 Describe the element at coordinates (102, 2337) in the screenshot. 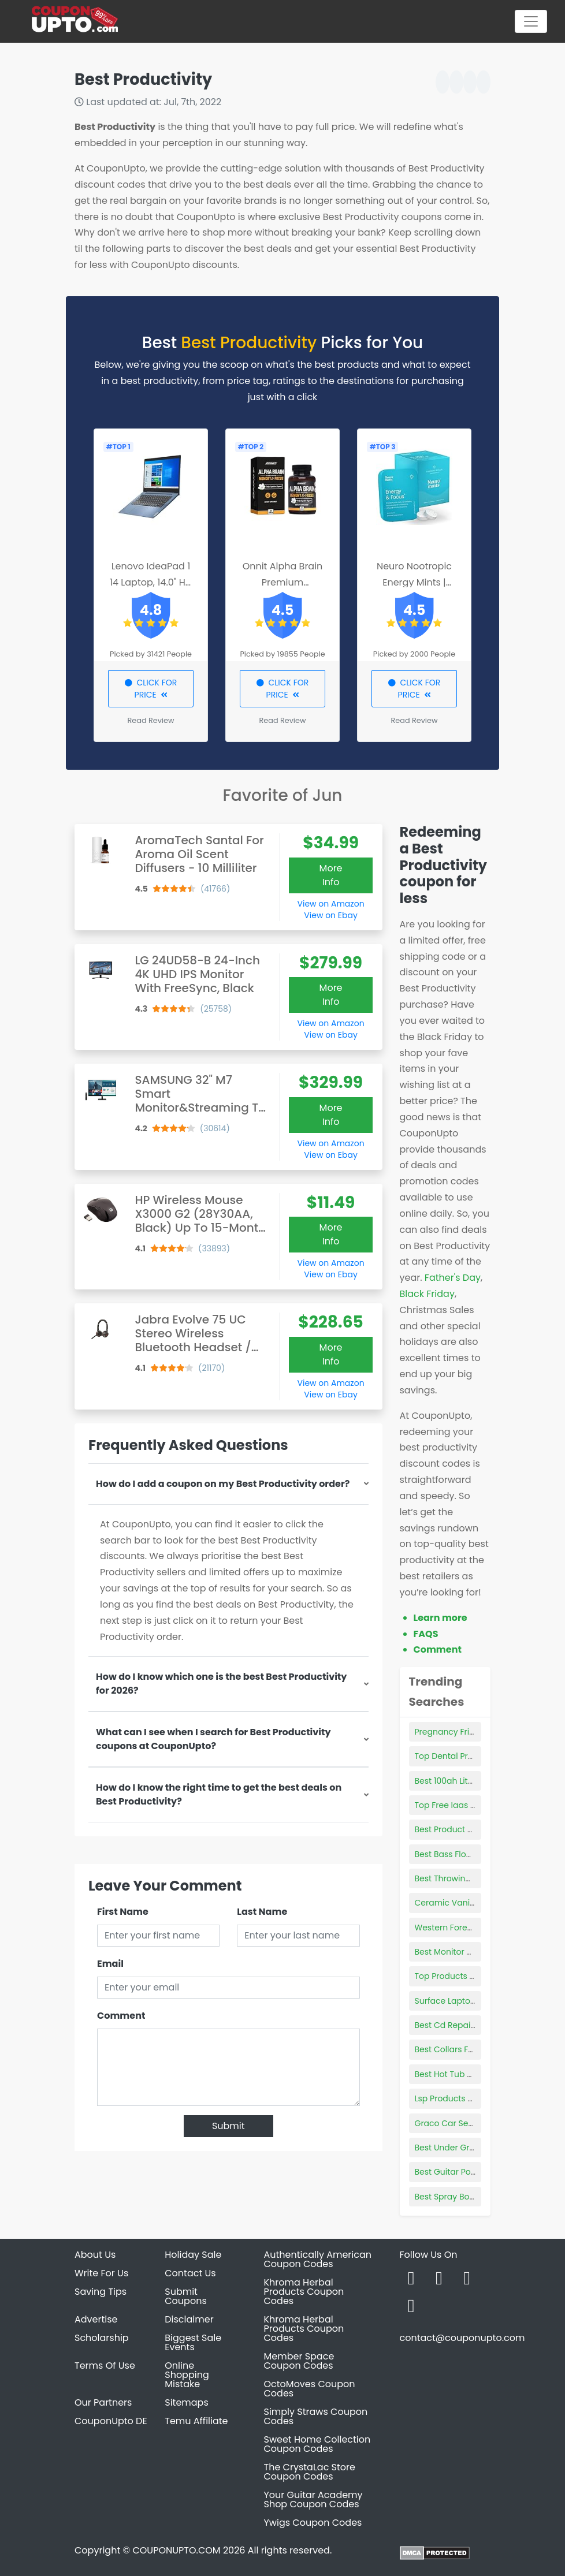

I see `Scholarship` at that location.